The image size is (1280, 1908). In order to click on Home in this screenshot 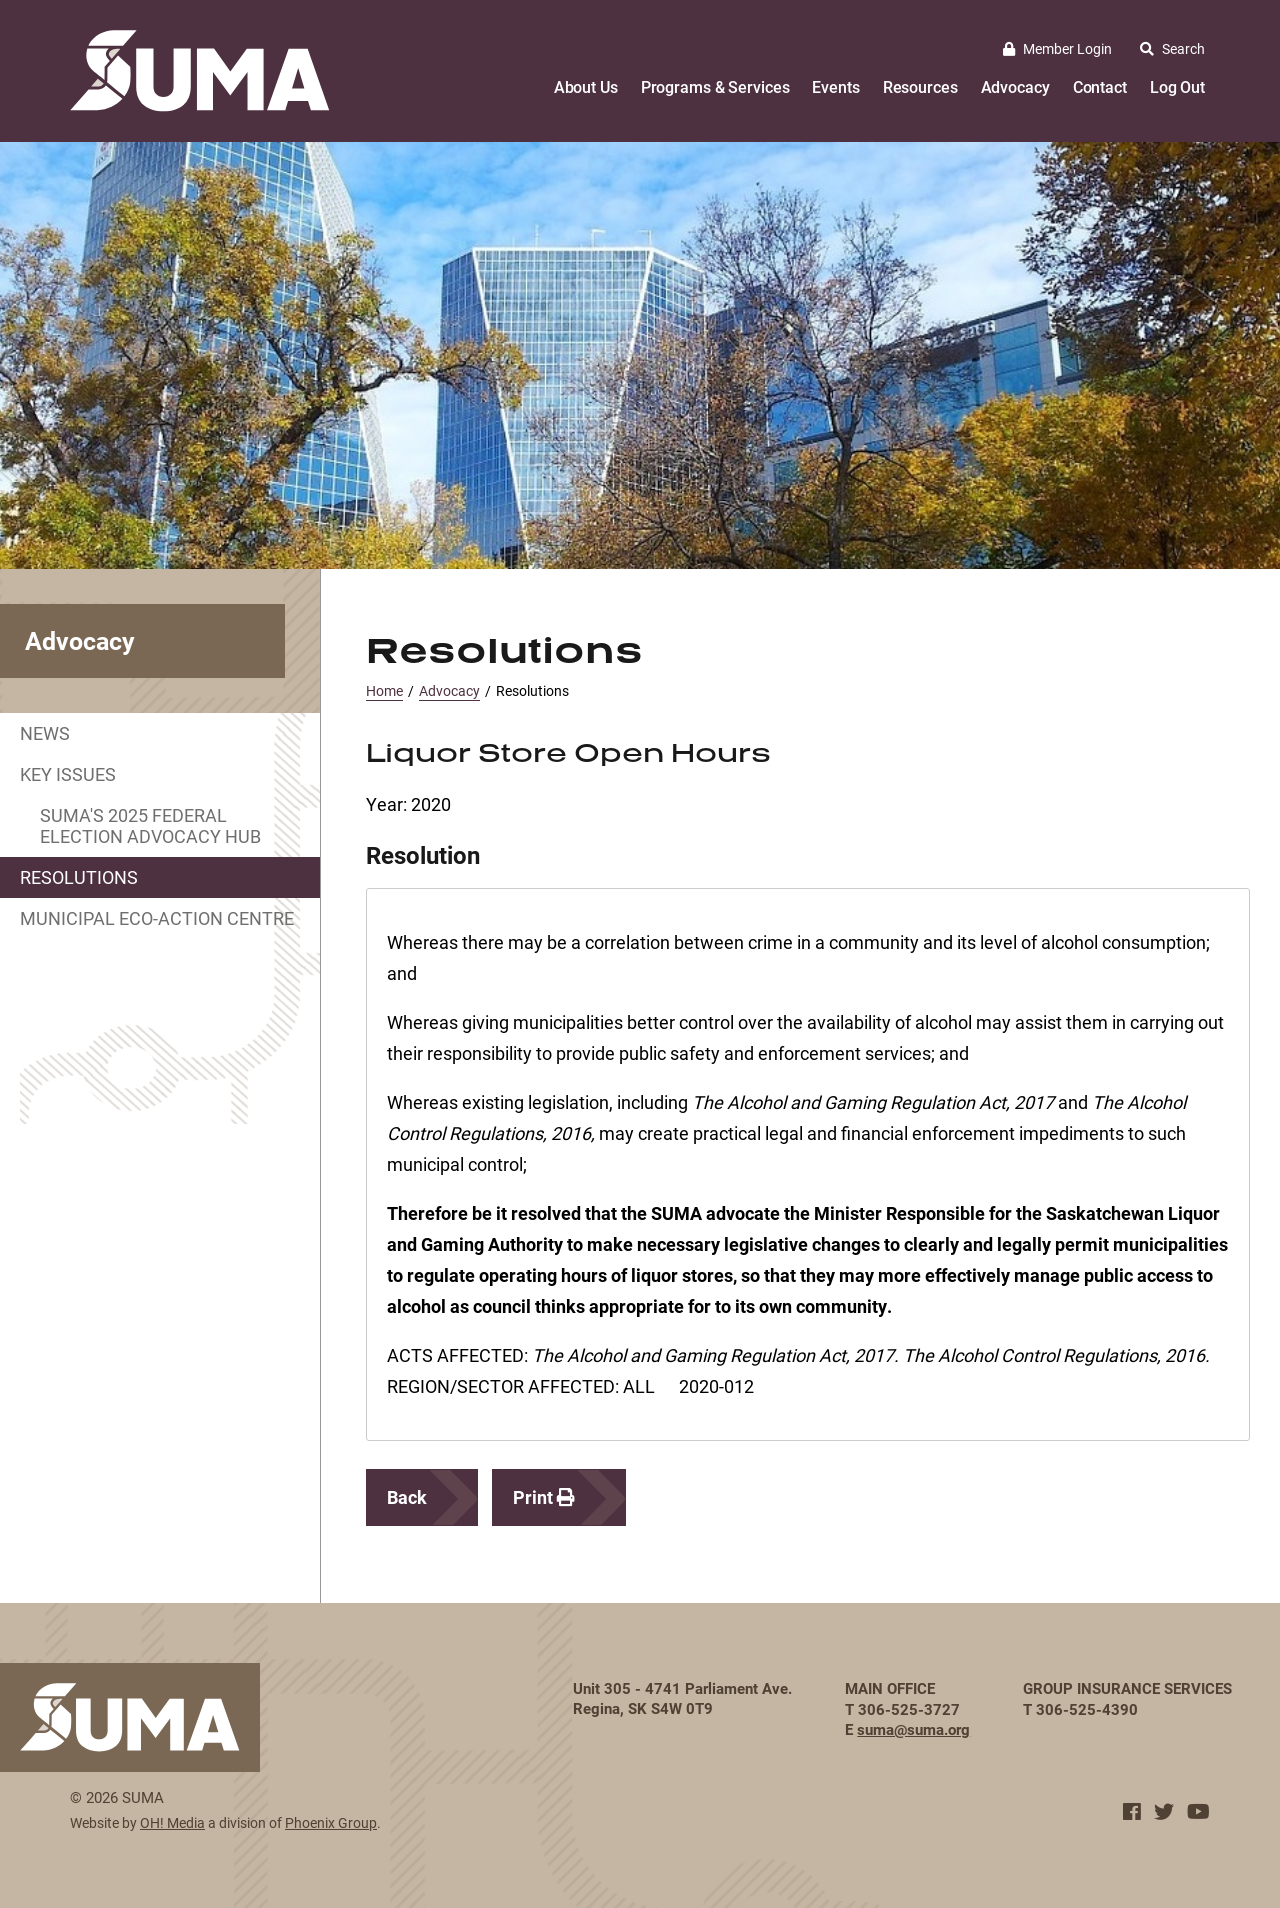, I will do `click(384, 690)`.